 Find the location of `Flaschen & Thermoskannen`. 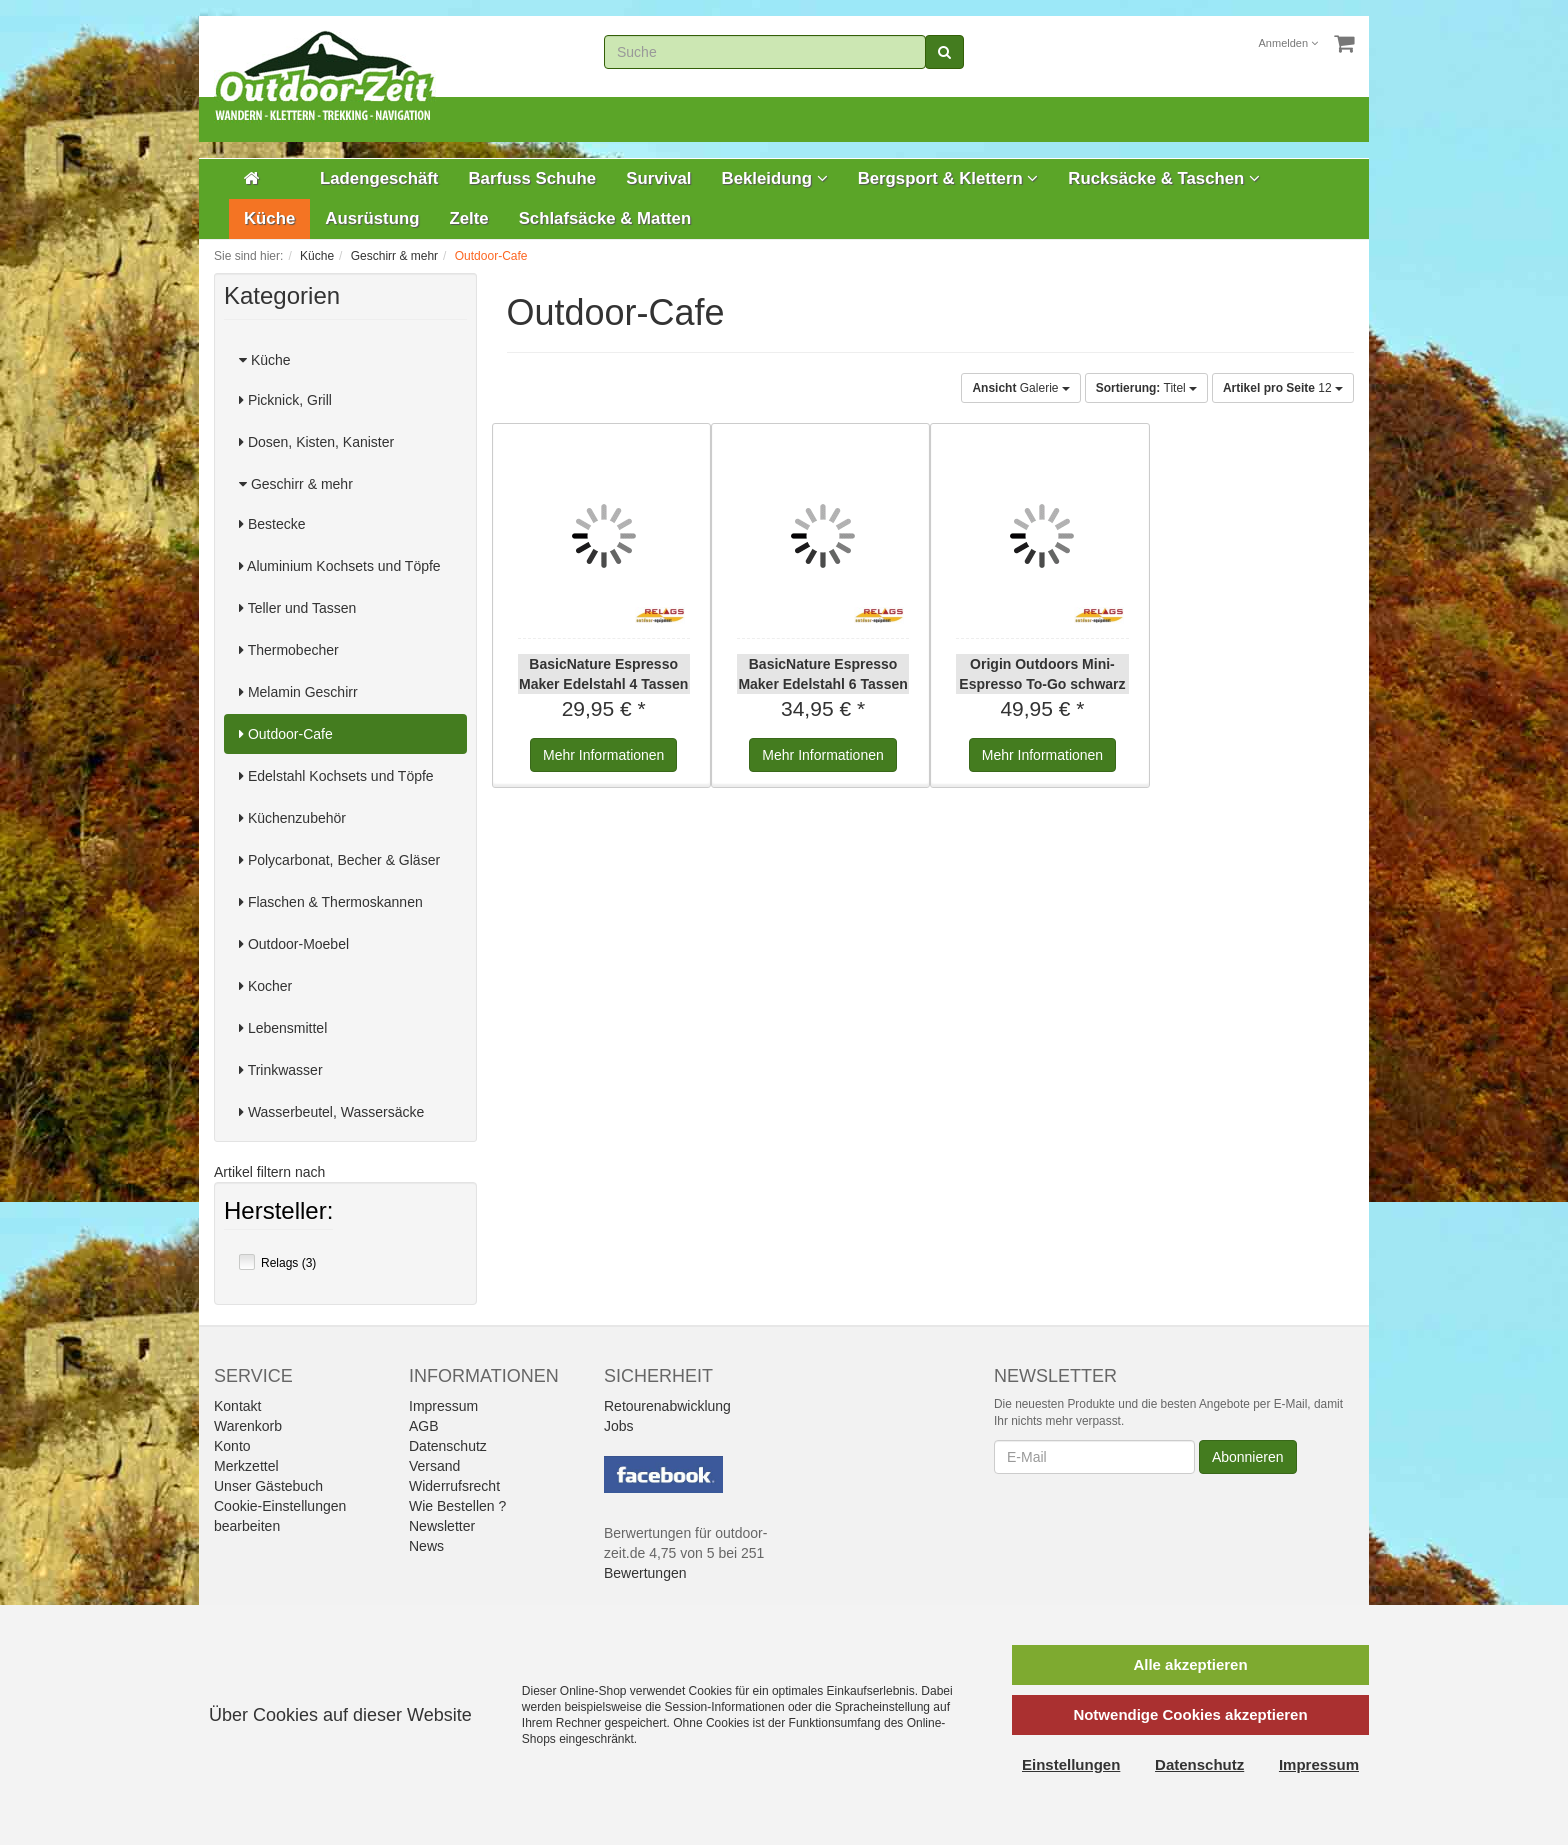

Flaschen & Thermoskannen is located at coordinates (331, 902).